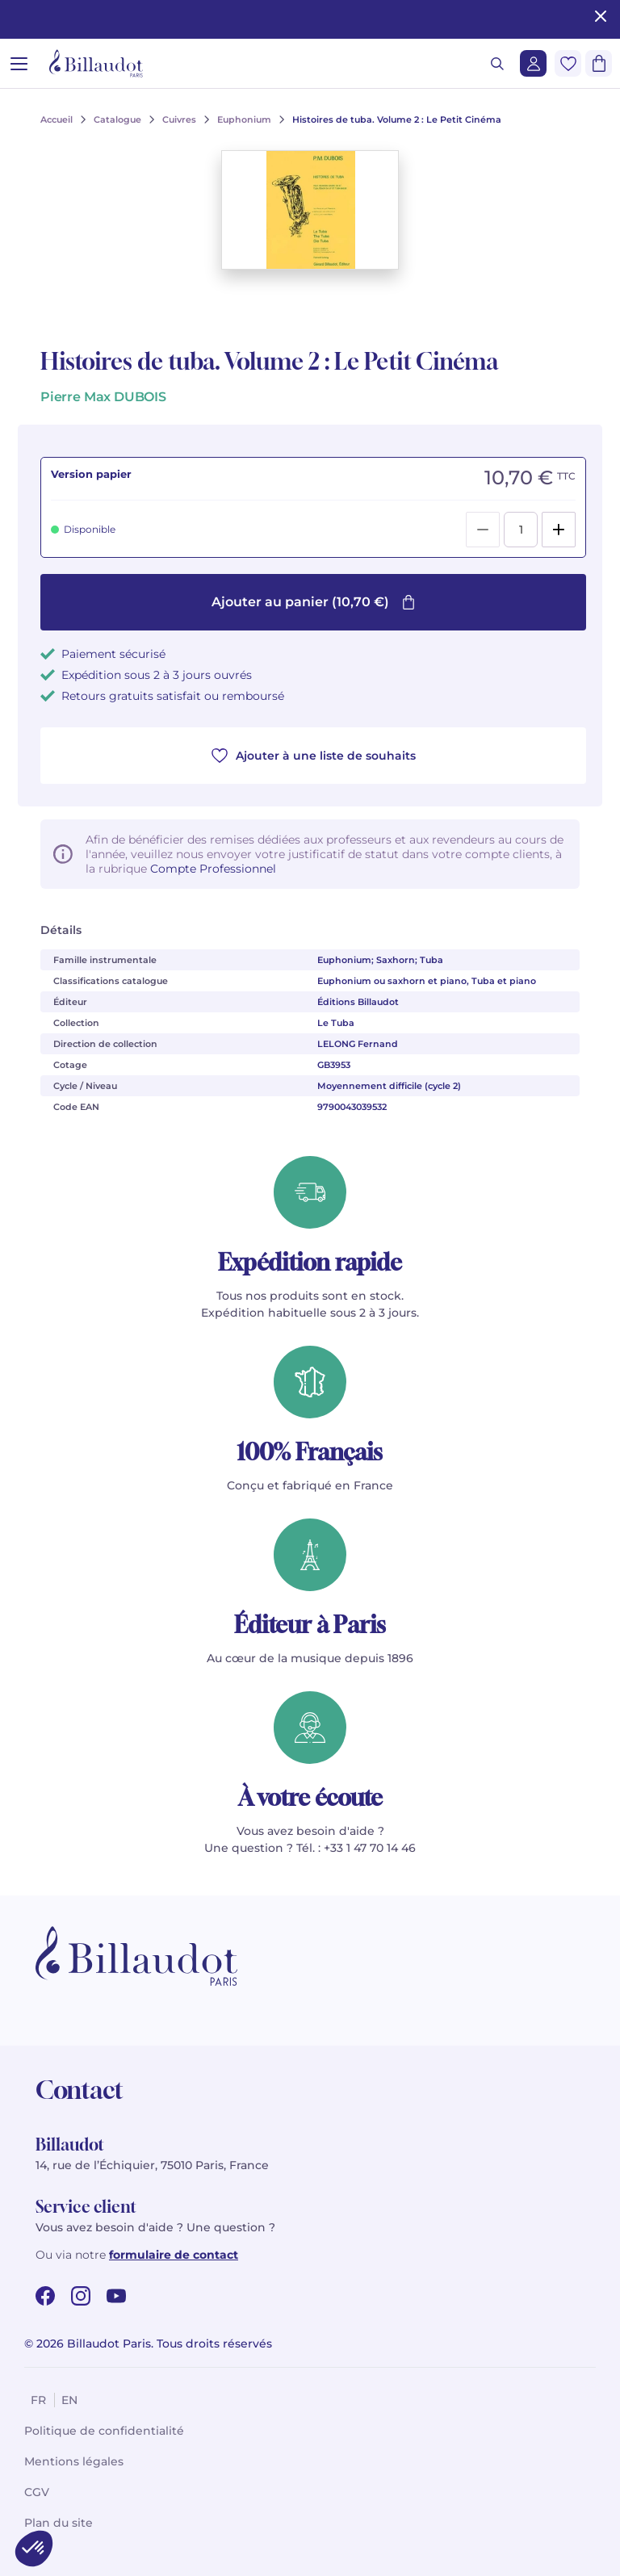 The height and width of the screenshot is (2576, 620). What do you see at coordinates (314, 601) in the screenshot?
I see `Ajouter au panier (10,70 €)` at bounding box center [314, 601].